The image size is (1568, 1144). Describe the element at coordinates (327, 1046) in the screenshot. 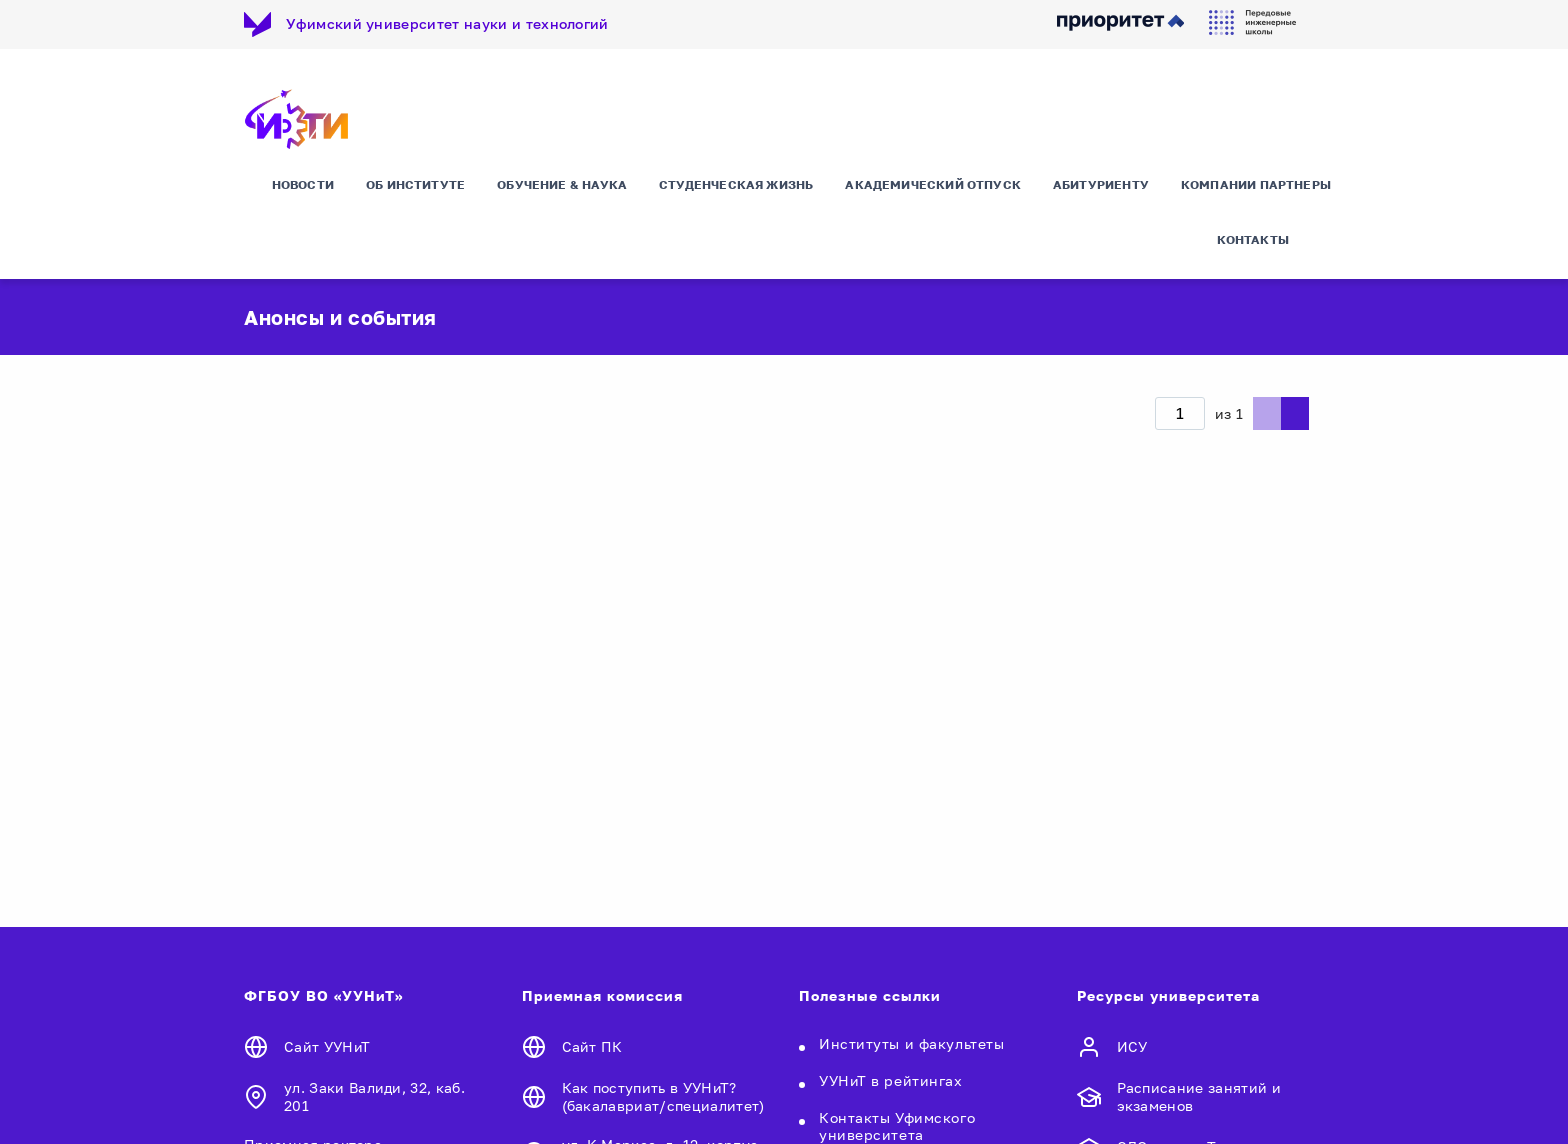

I see `Сайт УУНиТ` at that location.